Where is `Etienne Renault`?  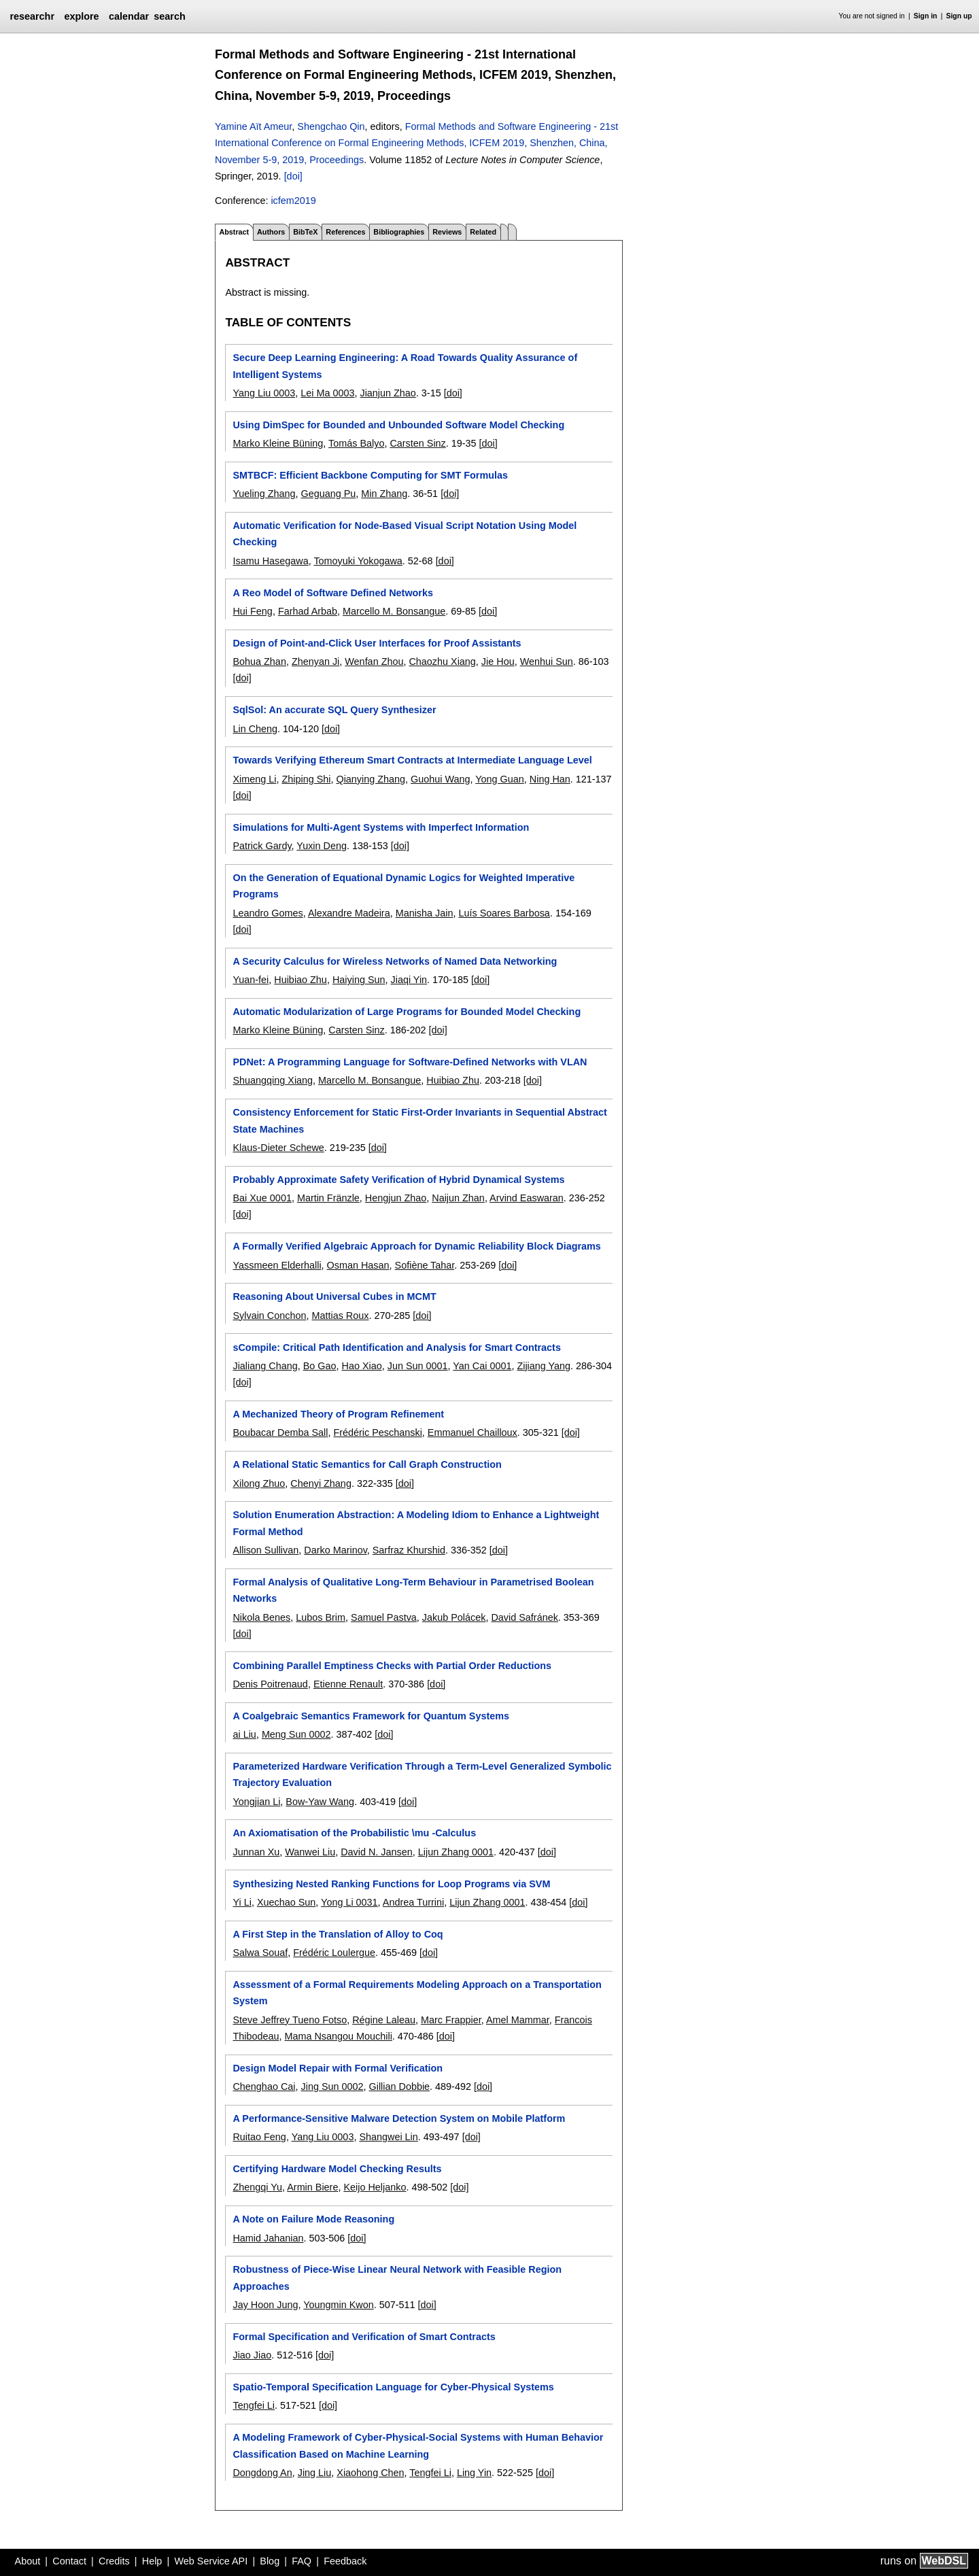
Etienne Renault is located at coordinates (348, 1684).